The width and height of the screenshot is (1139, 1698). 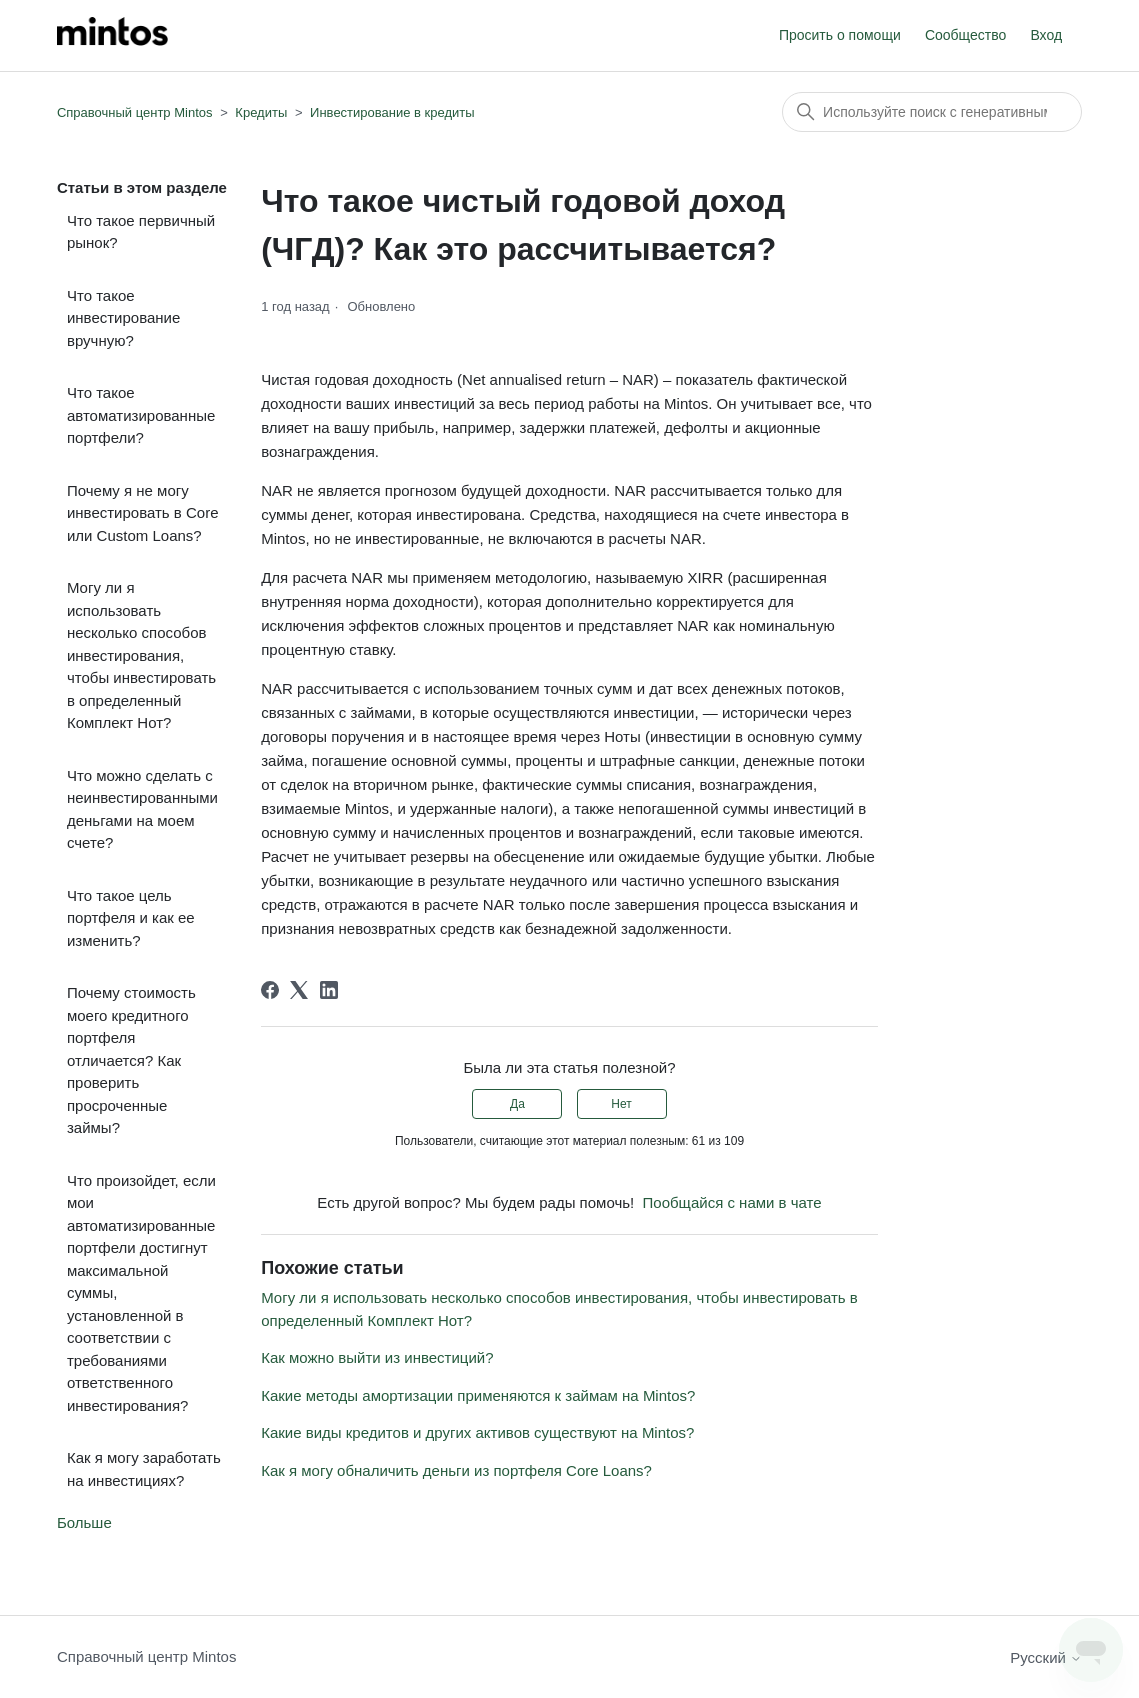 I want to click on Как я могу обналичить деньги из портфеля Core Loans?, so click(x=456, y=1470).